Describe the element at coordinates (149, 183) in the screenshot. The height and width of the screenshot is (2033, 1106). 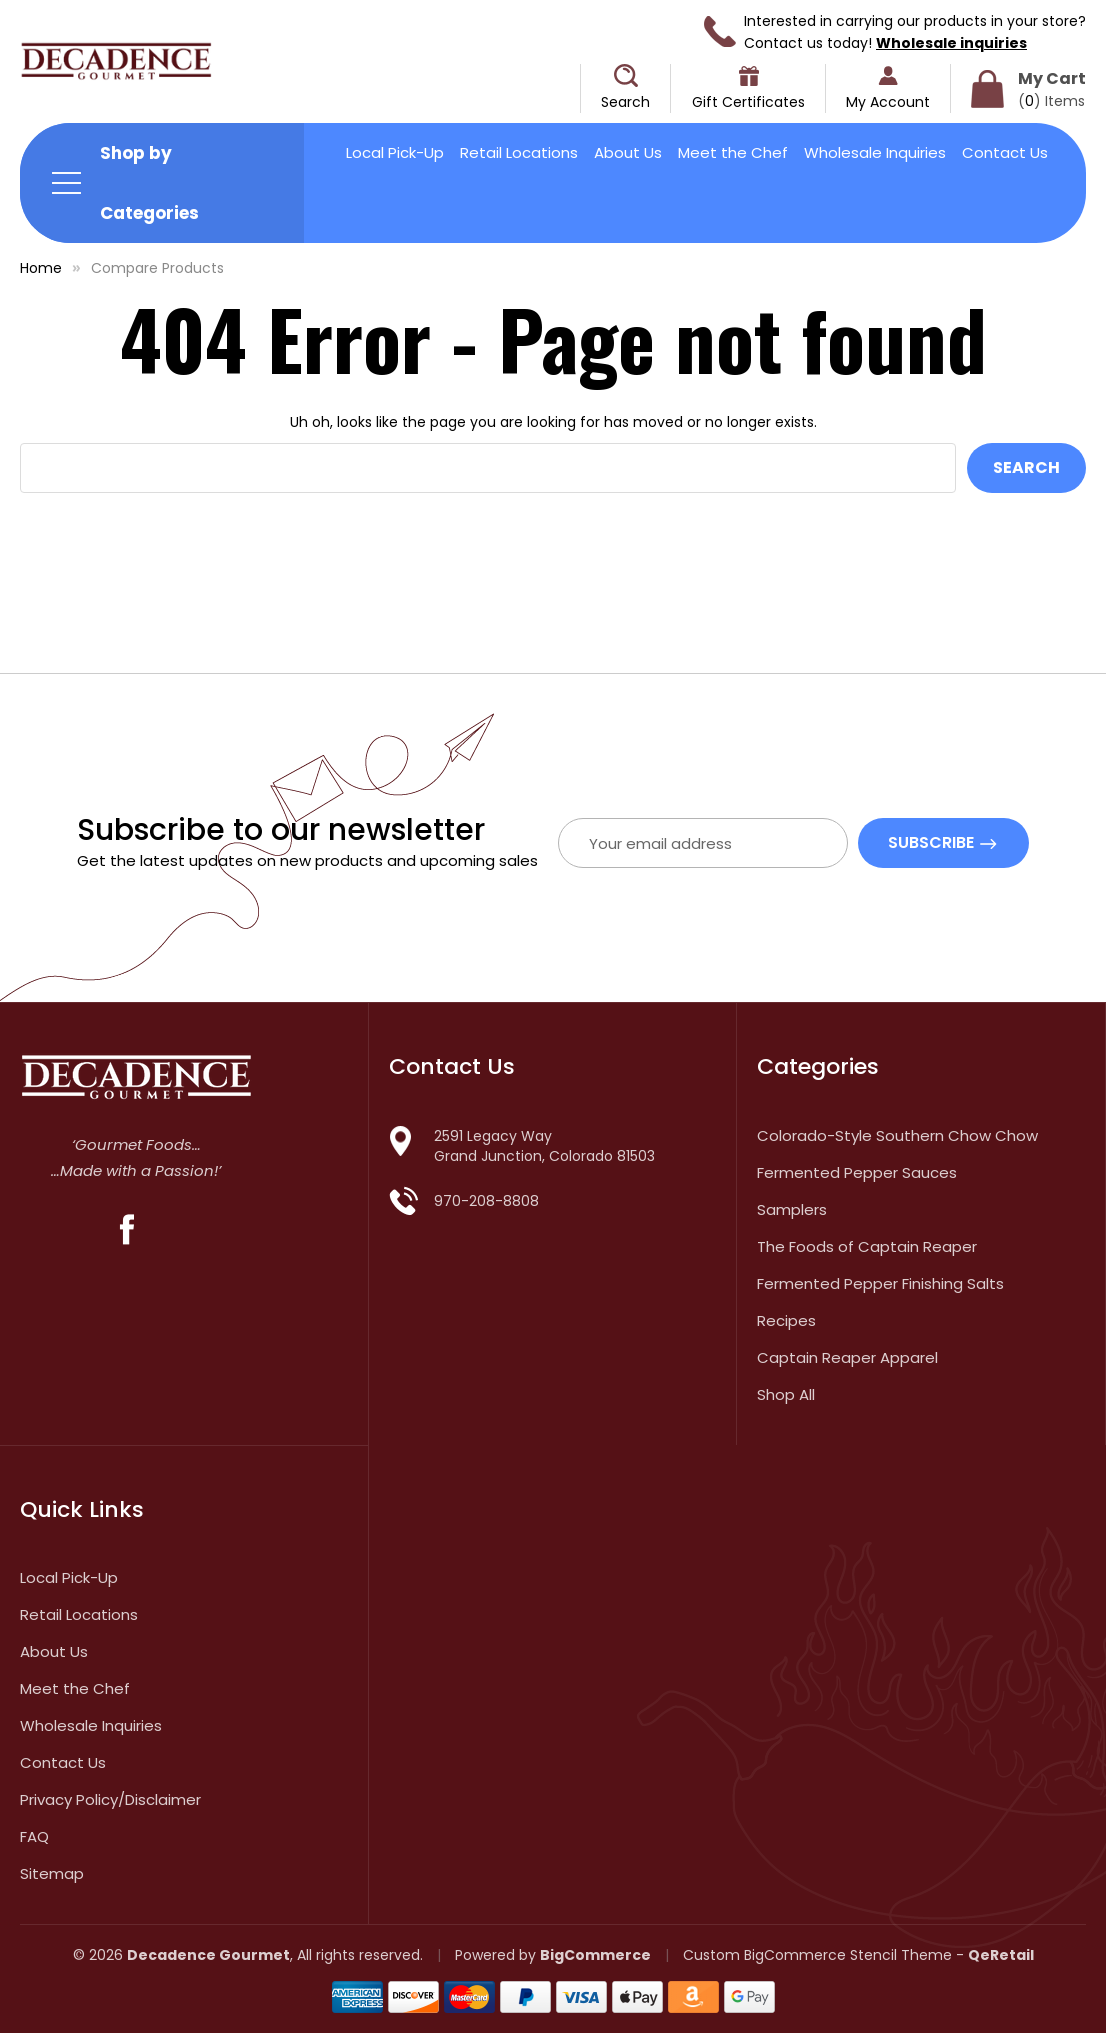
I see `Shop by Categories` at that location.